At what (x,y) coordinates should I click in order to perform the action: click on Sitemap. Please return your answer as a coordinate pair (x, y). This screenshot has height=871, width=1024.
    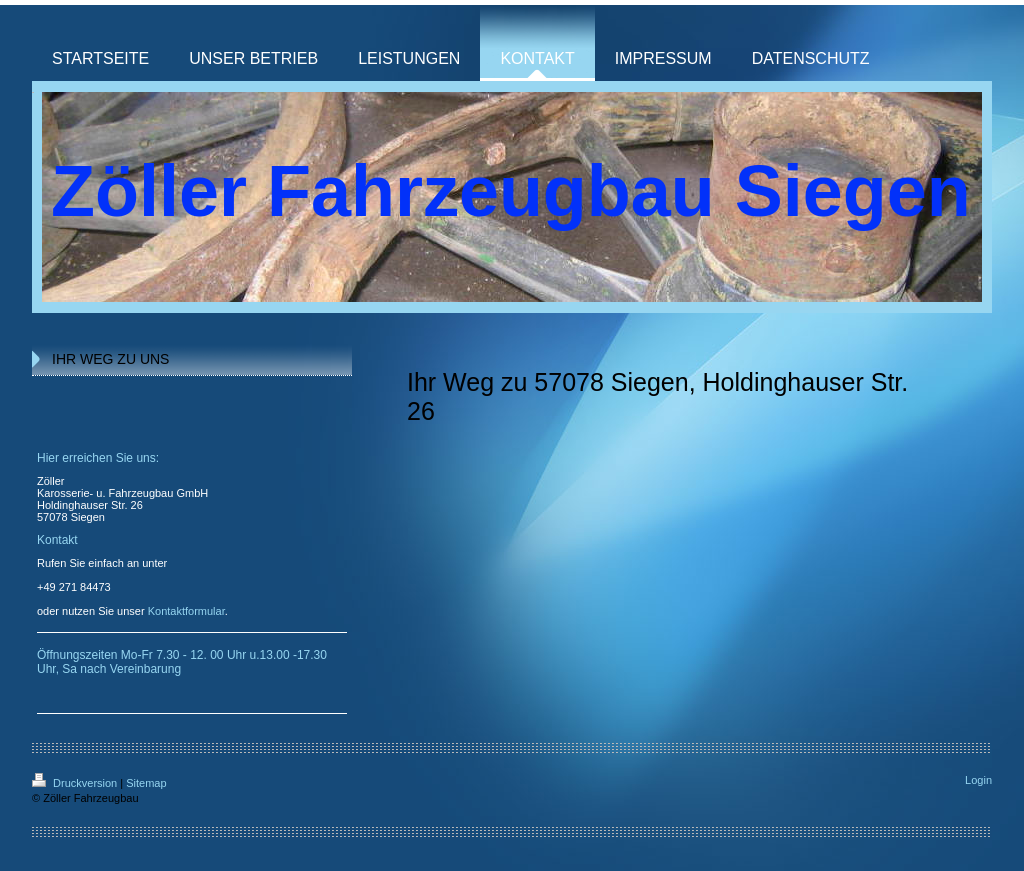
    Looking at the image, I should click on (146, 783).